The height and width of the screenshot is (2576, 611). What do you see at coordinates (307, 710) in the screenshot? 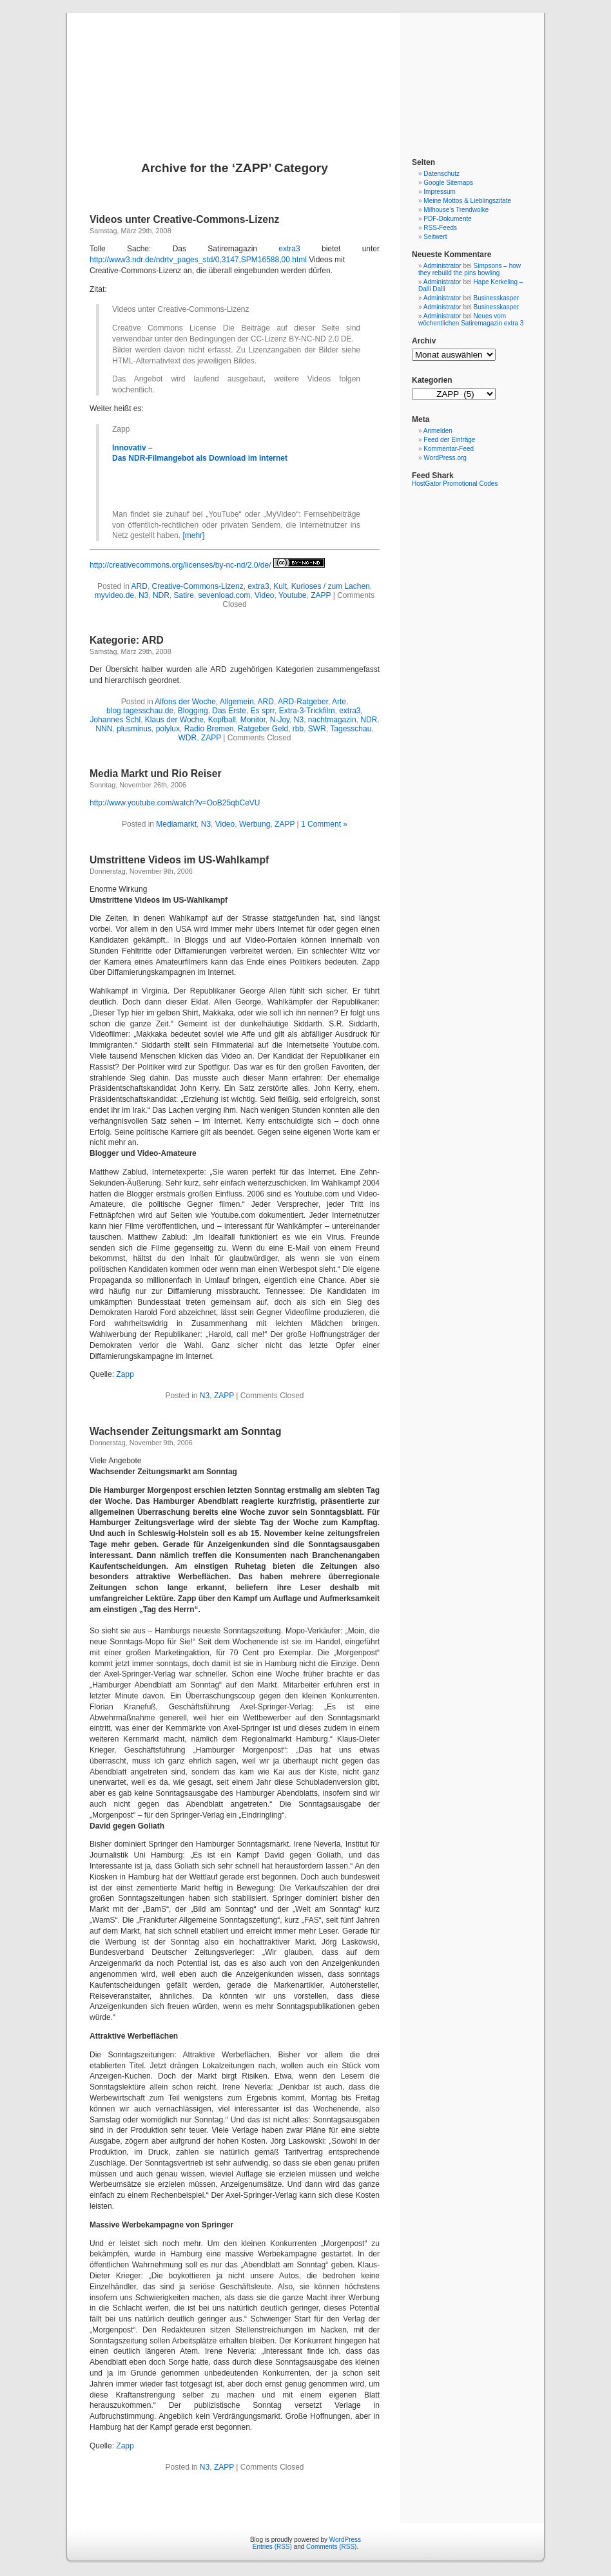
I see `Extra-3-Trickfilm` at bounding box center [307, 710].